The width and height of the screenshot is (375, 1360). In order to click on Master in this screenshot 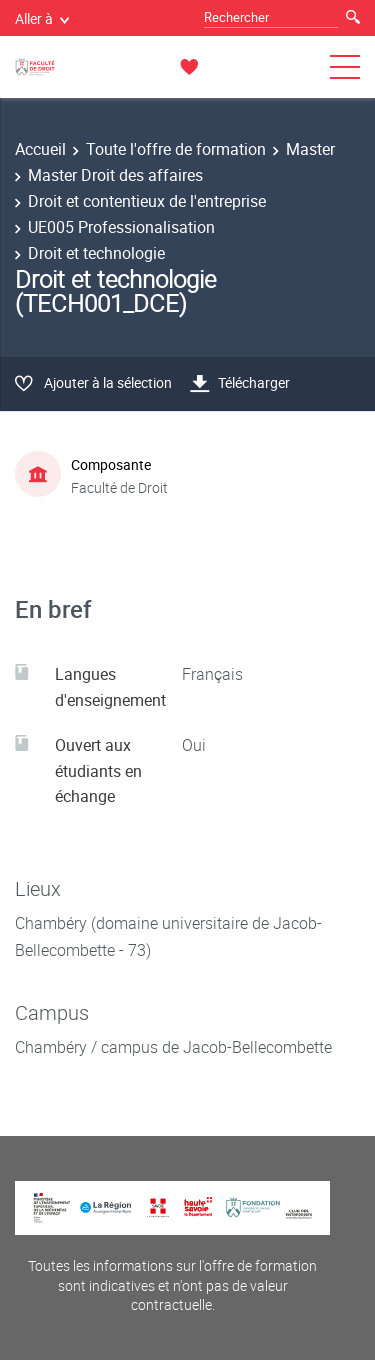, I will do `click(310, 149)`.